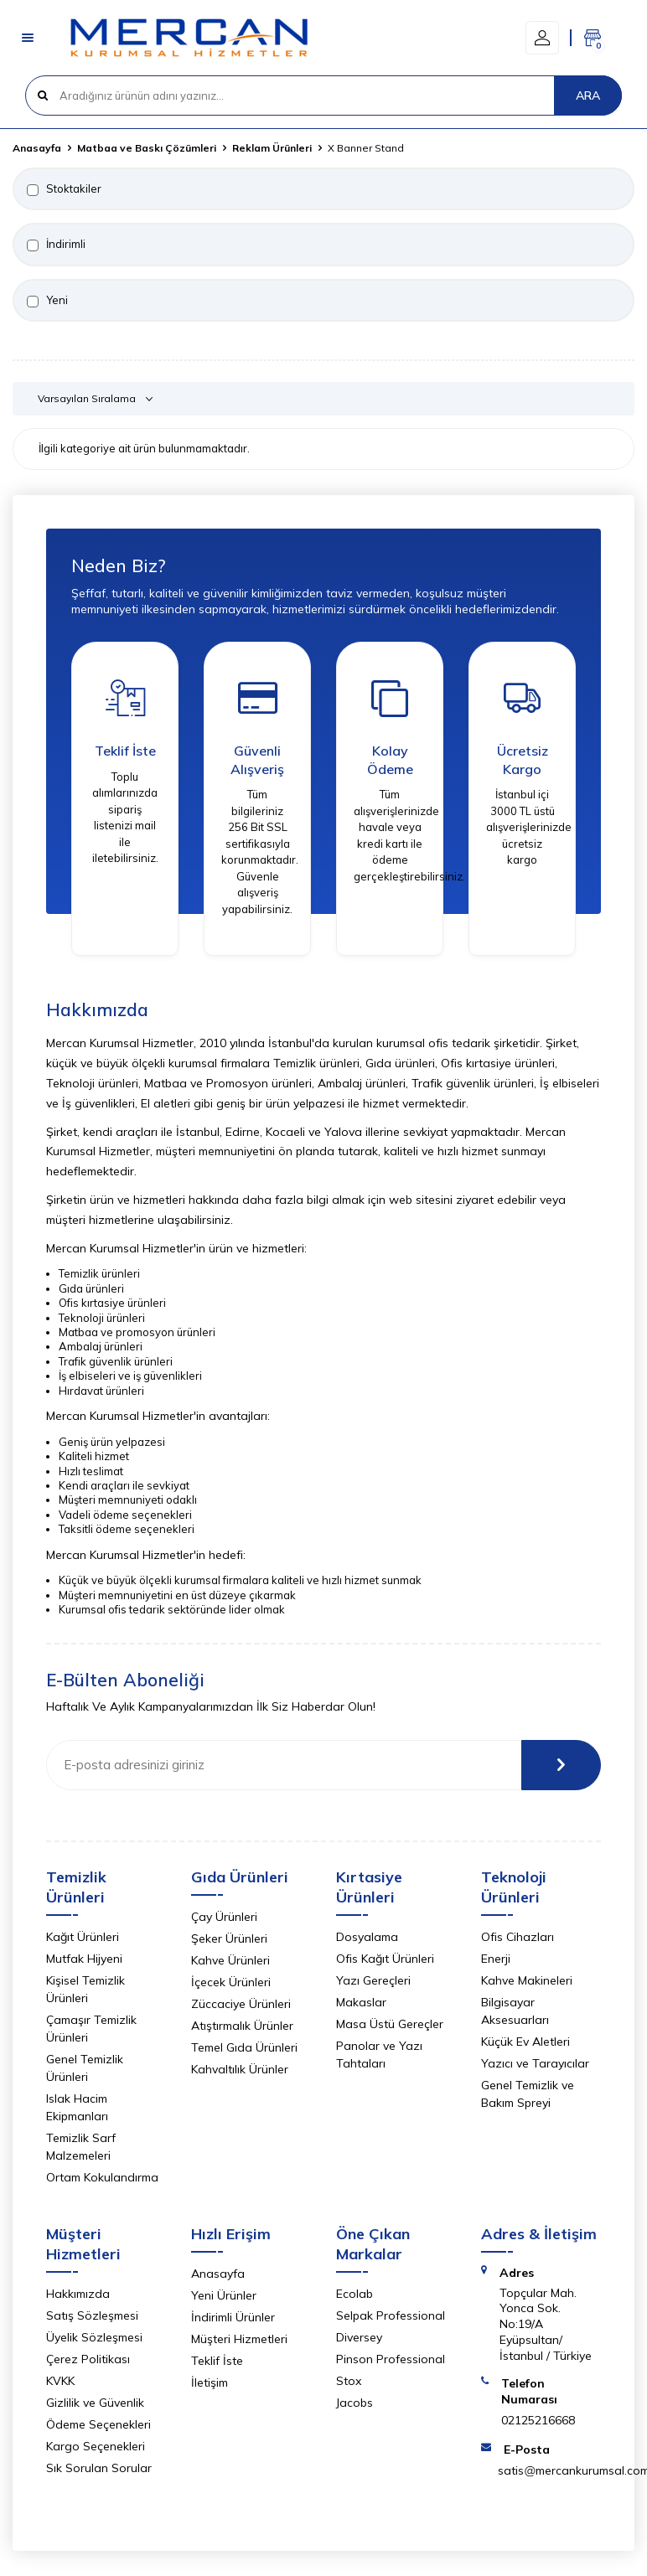 This screenshot has height=2576, width=647. Describe the element at coordinates (385, 1958) in the screenshot. I see `Ofis Kağıt Ürünleri` at that location.